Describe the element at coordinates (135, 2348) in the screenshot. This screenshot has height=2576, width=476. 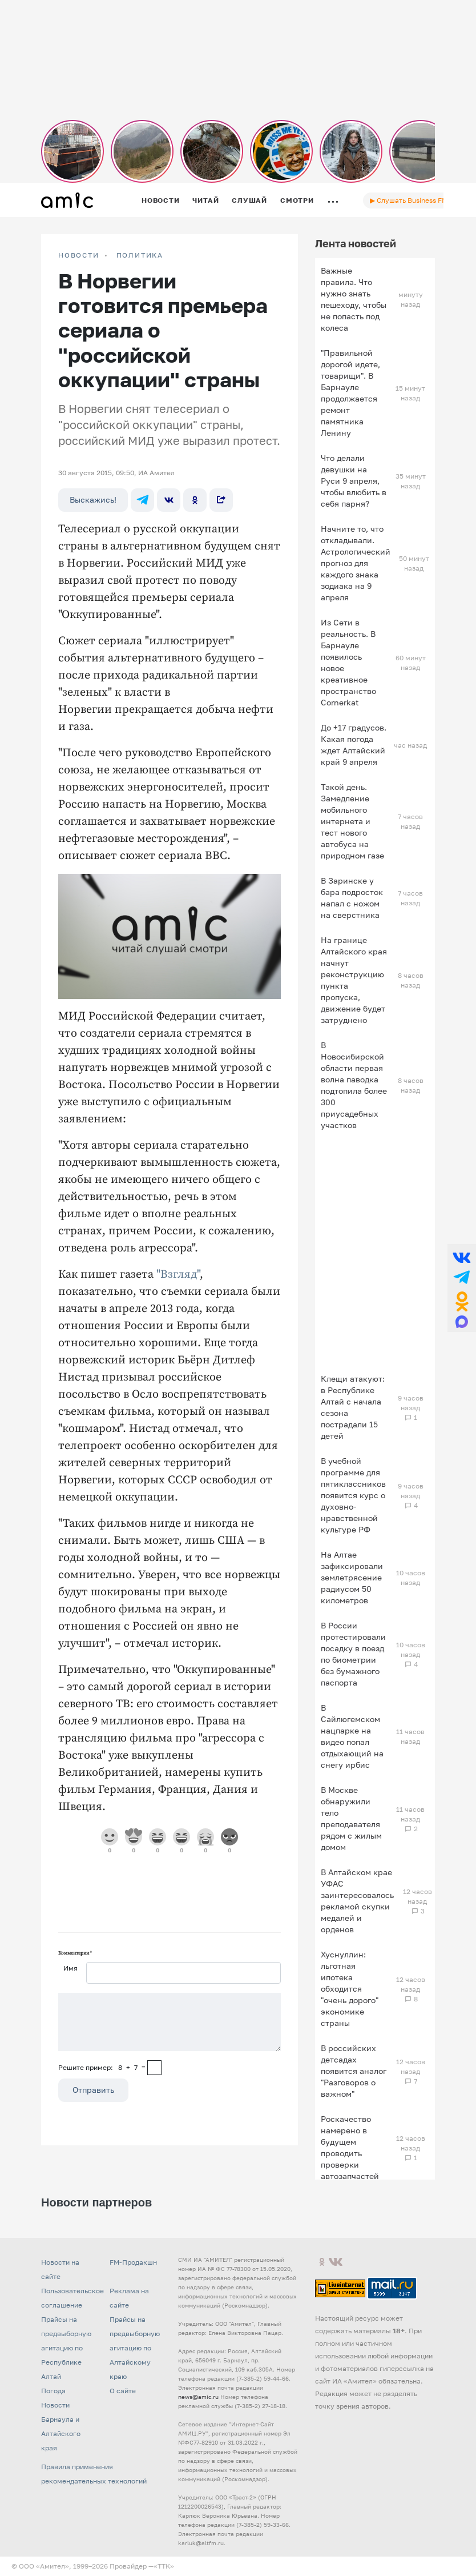
I see `Прайсы на предвыборную агитацию по Алтайскому краю` at that location.